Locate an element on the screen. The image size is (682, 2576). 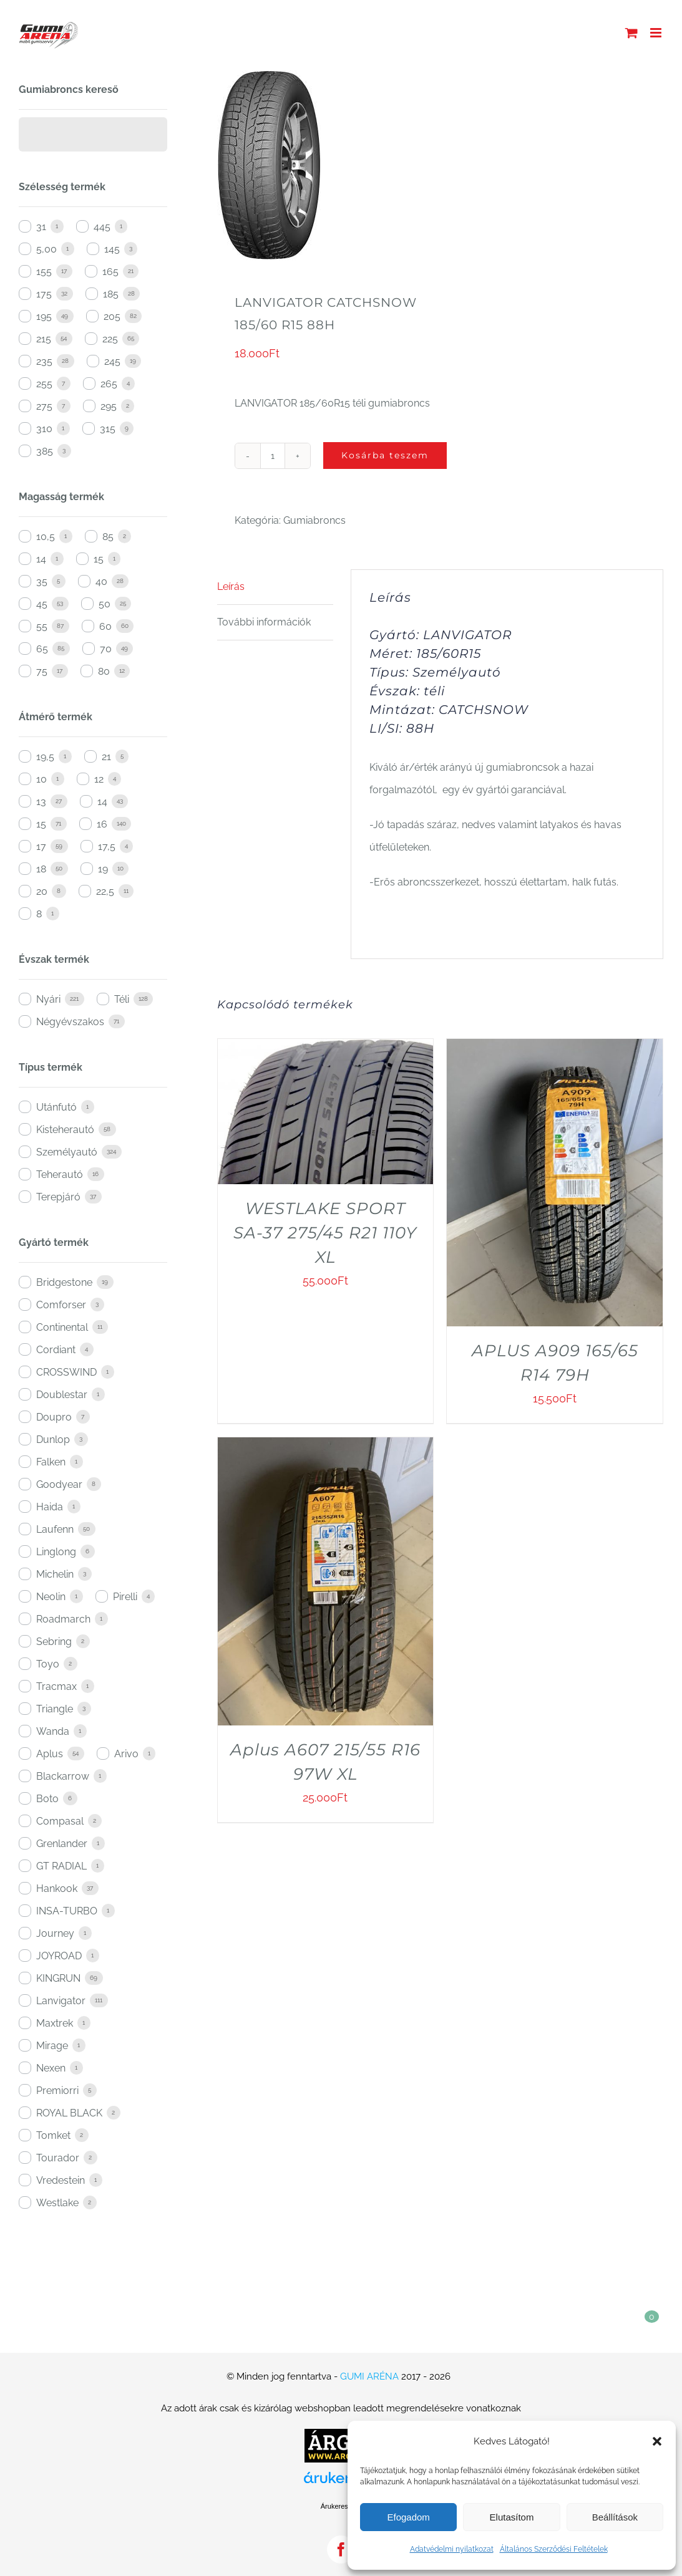
19,5 is located at coordinates (45, 757).